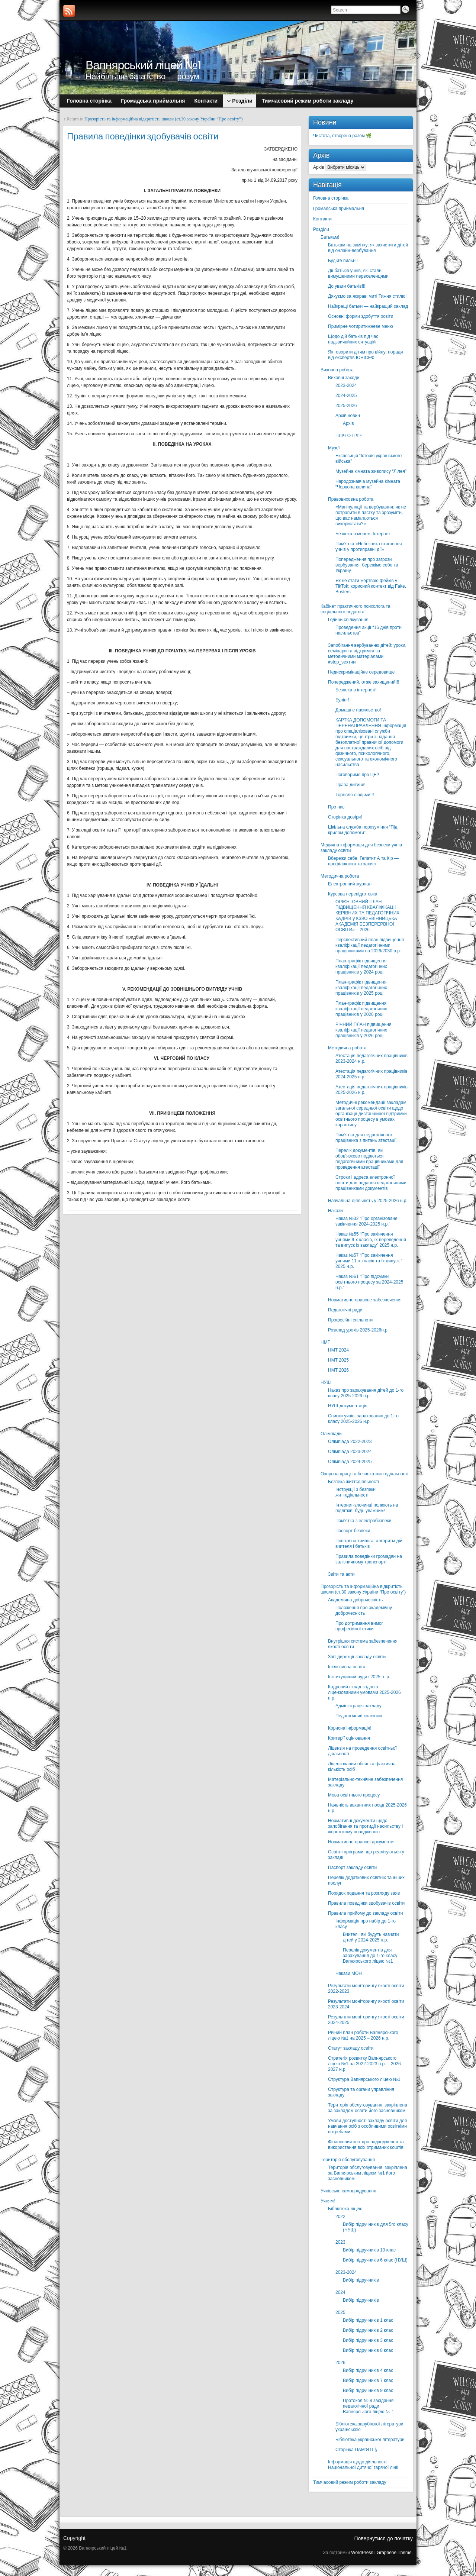 This screenshot has width=476, height=2576. Describe the element at coordinates (365, 1299) in the screenshot. I see `Нормативно-правове забезпечення` at that location.